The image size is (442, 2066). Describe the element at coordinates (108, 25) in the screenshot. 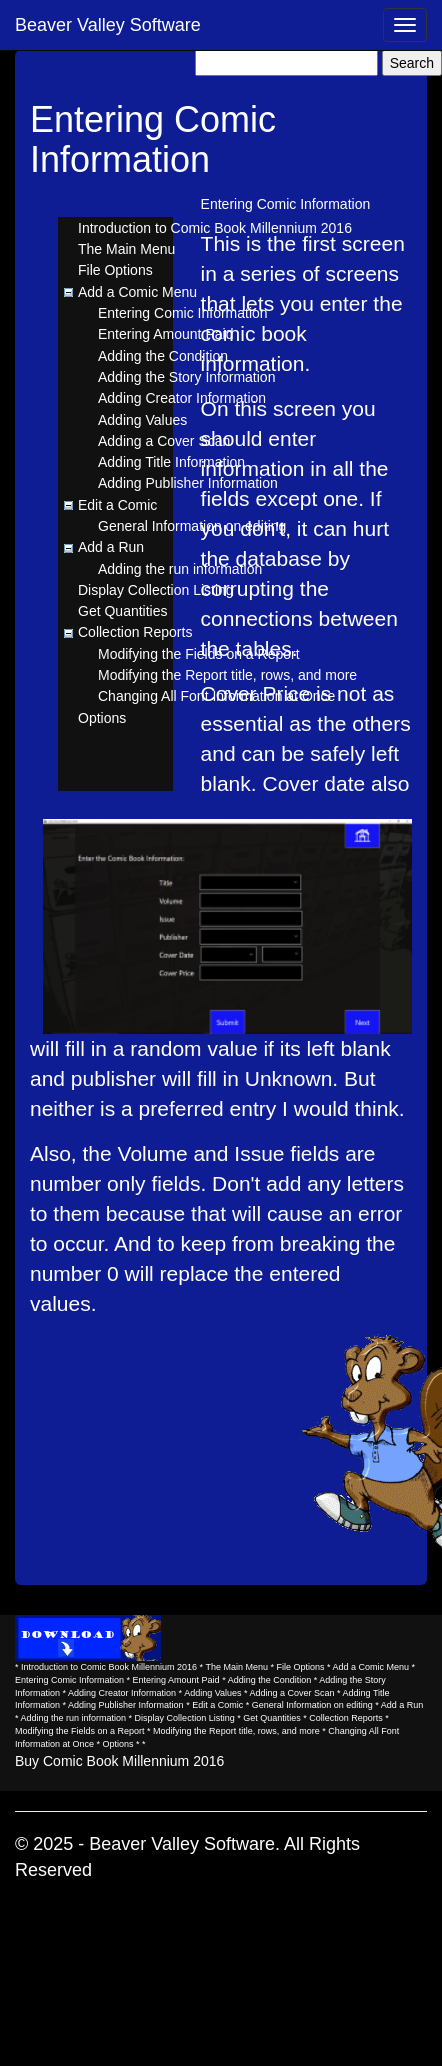

I see `Beaver Valley Software` at that location.